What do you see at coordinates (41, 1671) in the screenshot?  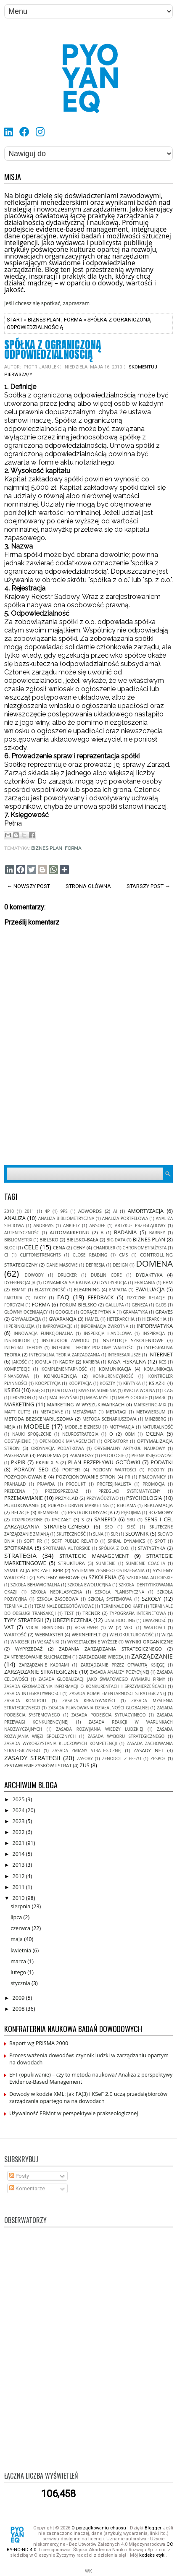 I see `zarządzanie strategiczne` at bounding box center [41, 1671].